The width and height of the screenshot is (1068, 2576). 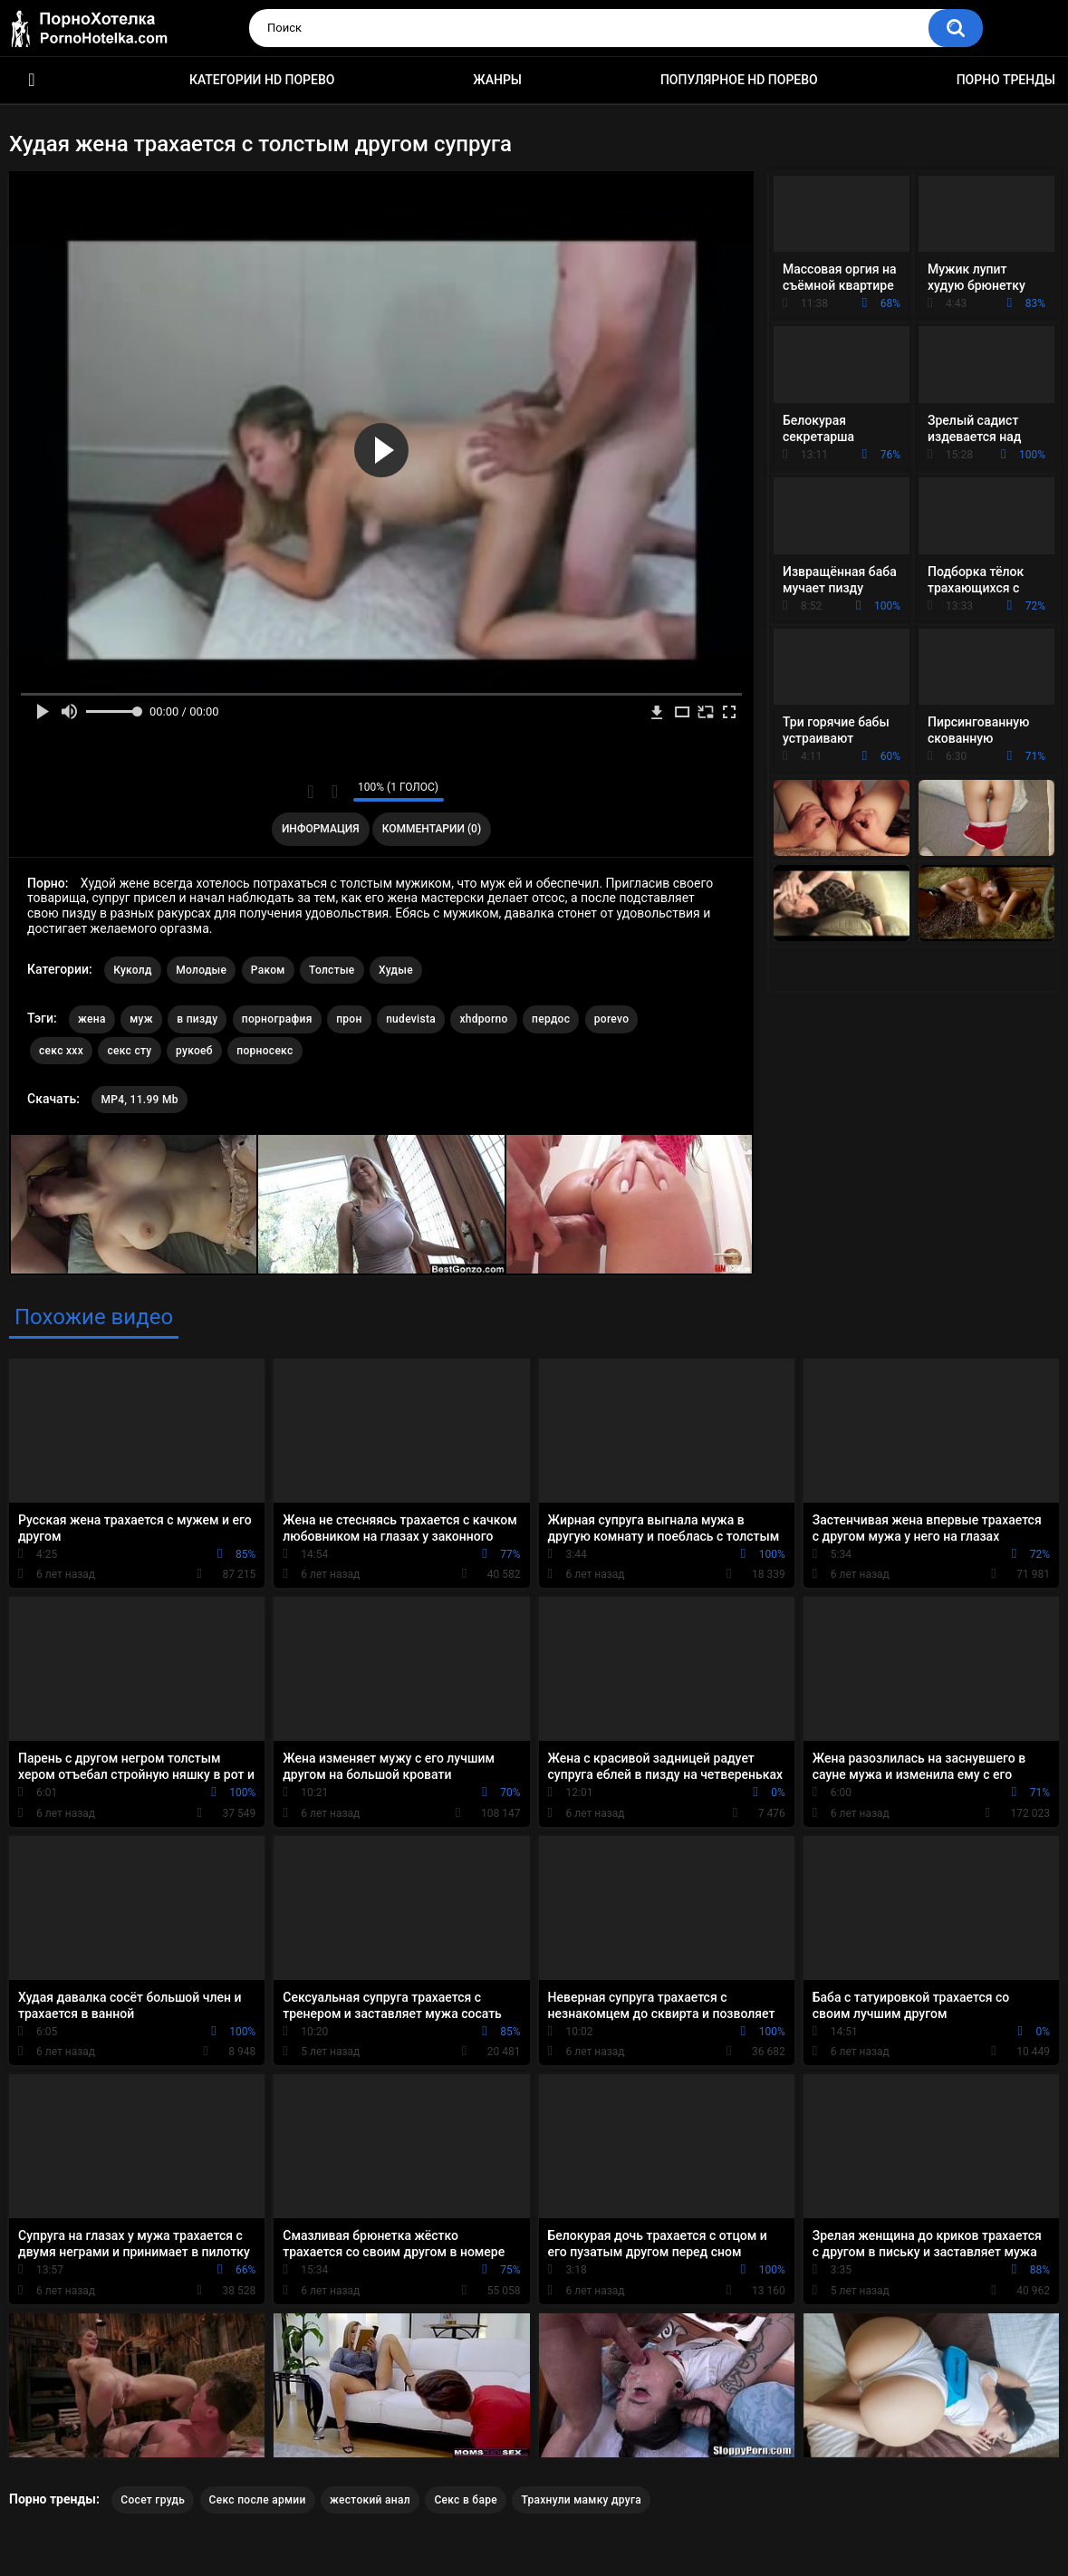 I want to click on Секс после армии, so click(x=257, y=2500).